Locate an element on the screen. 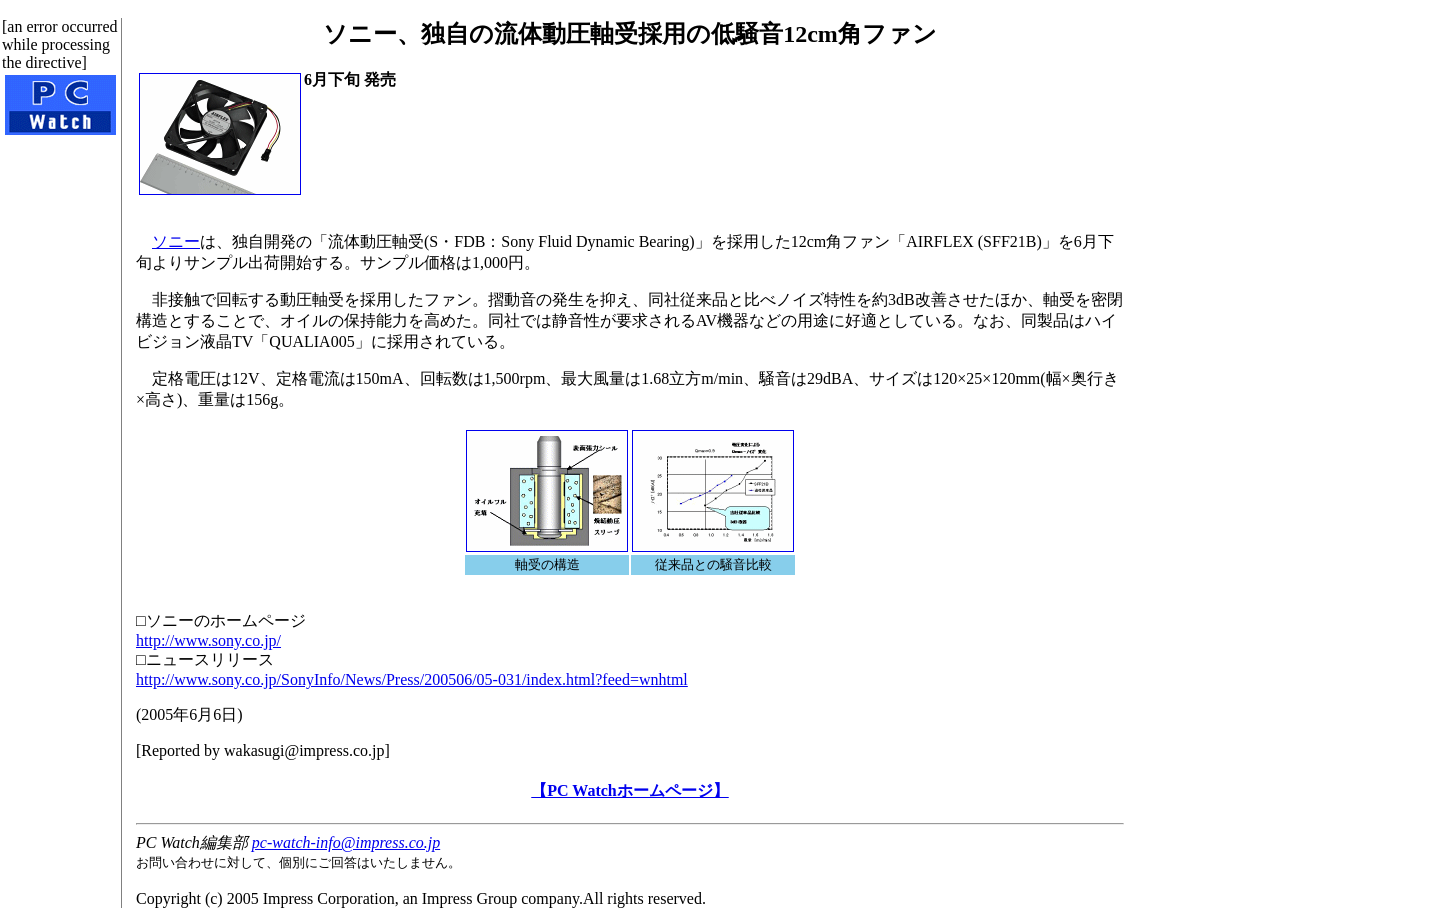  ソニー is located at coordinates (176, 241).